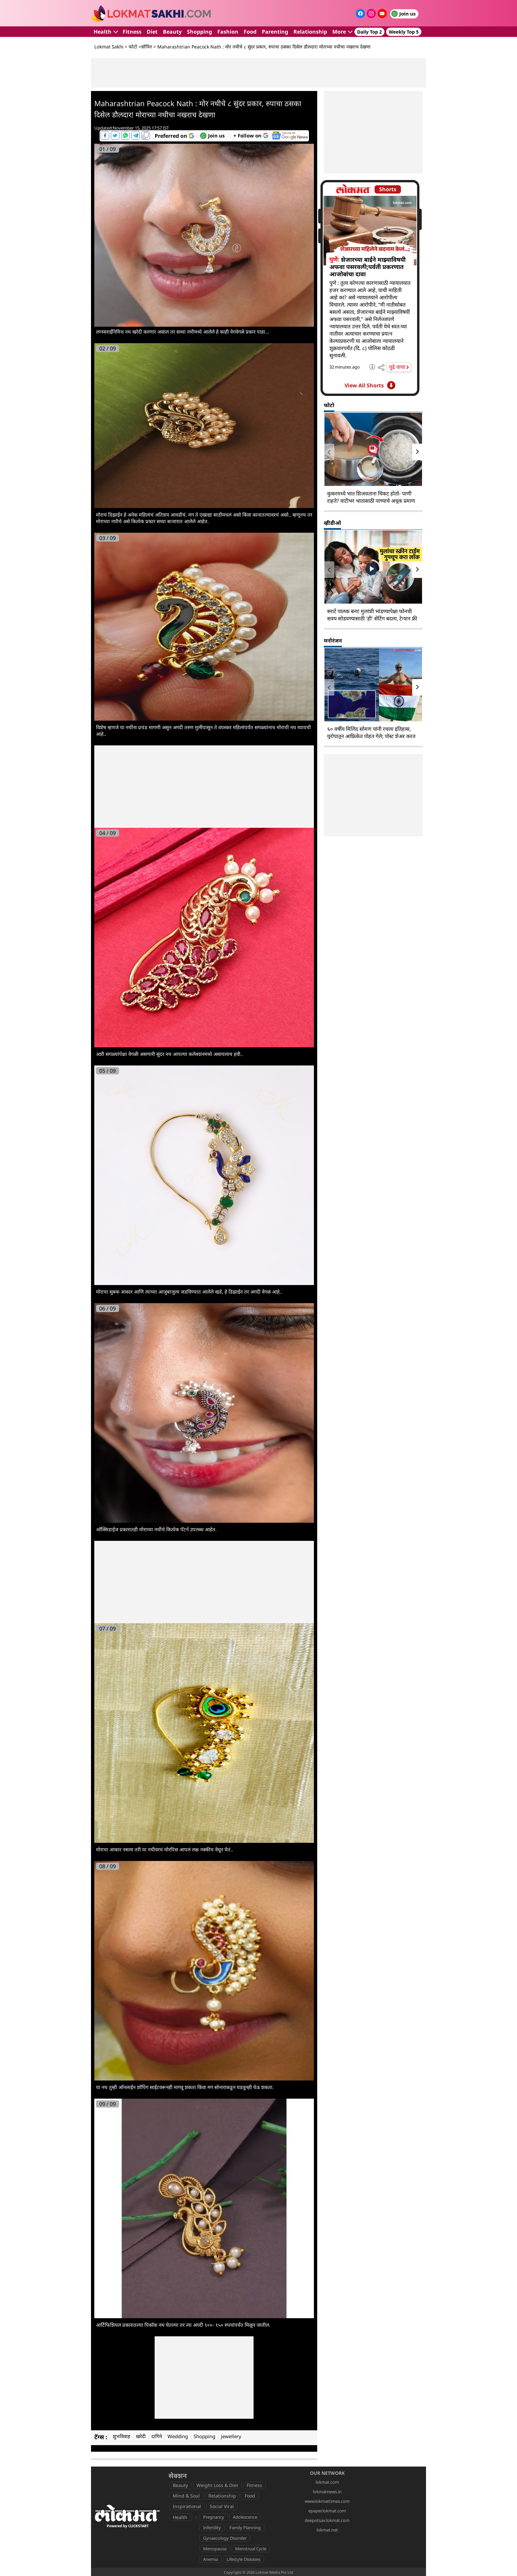 This screenshot has width=517, height=2576. I want to click on खरेदी, so click(141, 2436).